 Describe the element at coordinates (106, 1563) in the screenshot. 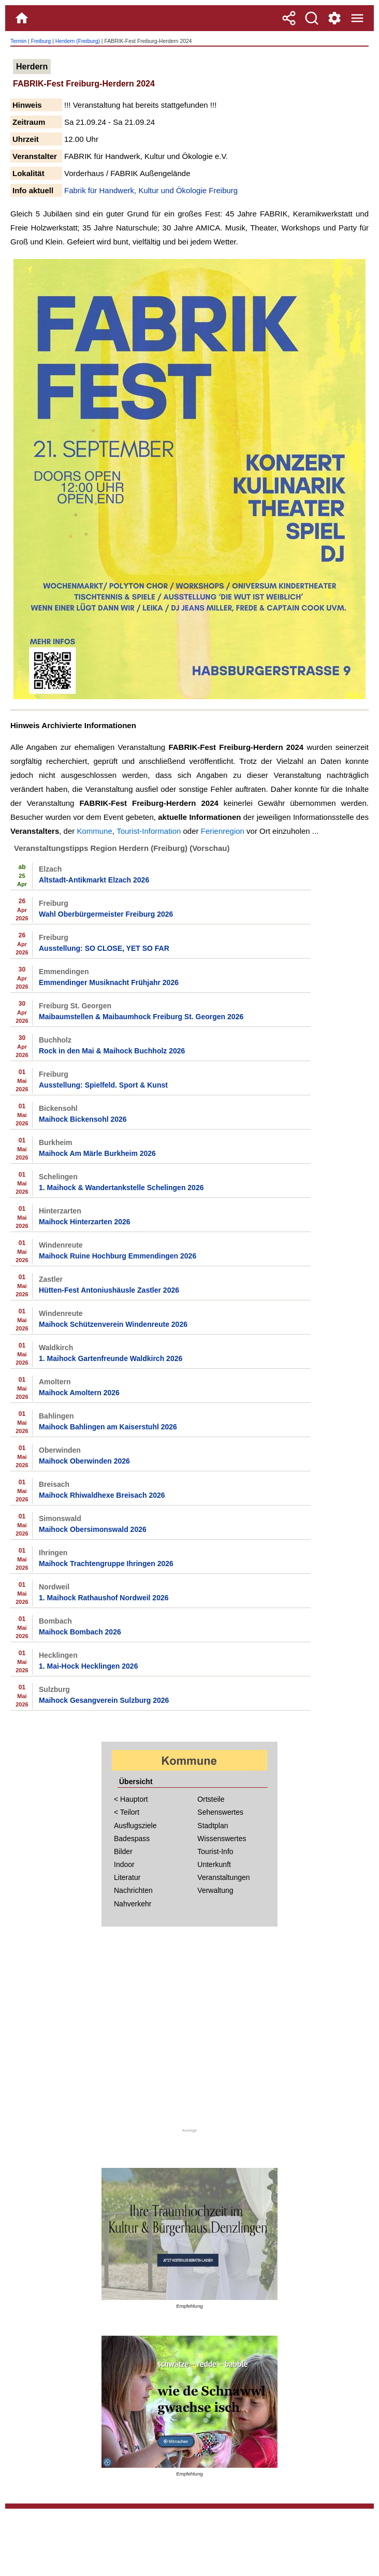

I see `Maihock Trachtengruppe Ihringen 2026` at that location.